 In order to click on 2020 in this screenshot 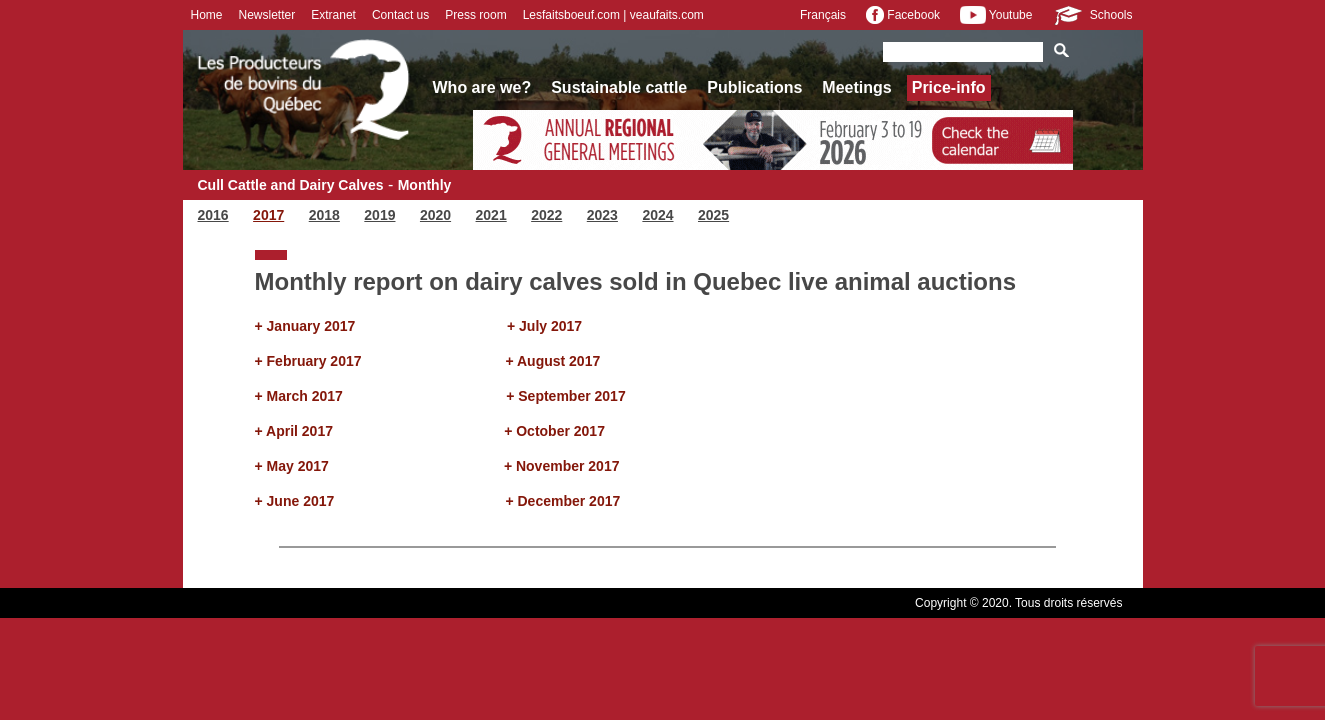, I will do `click(435, 215)`.